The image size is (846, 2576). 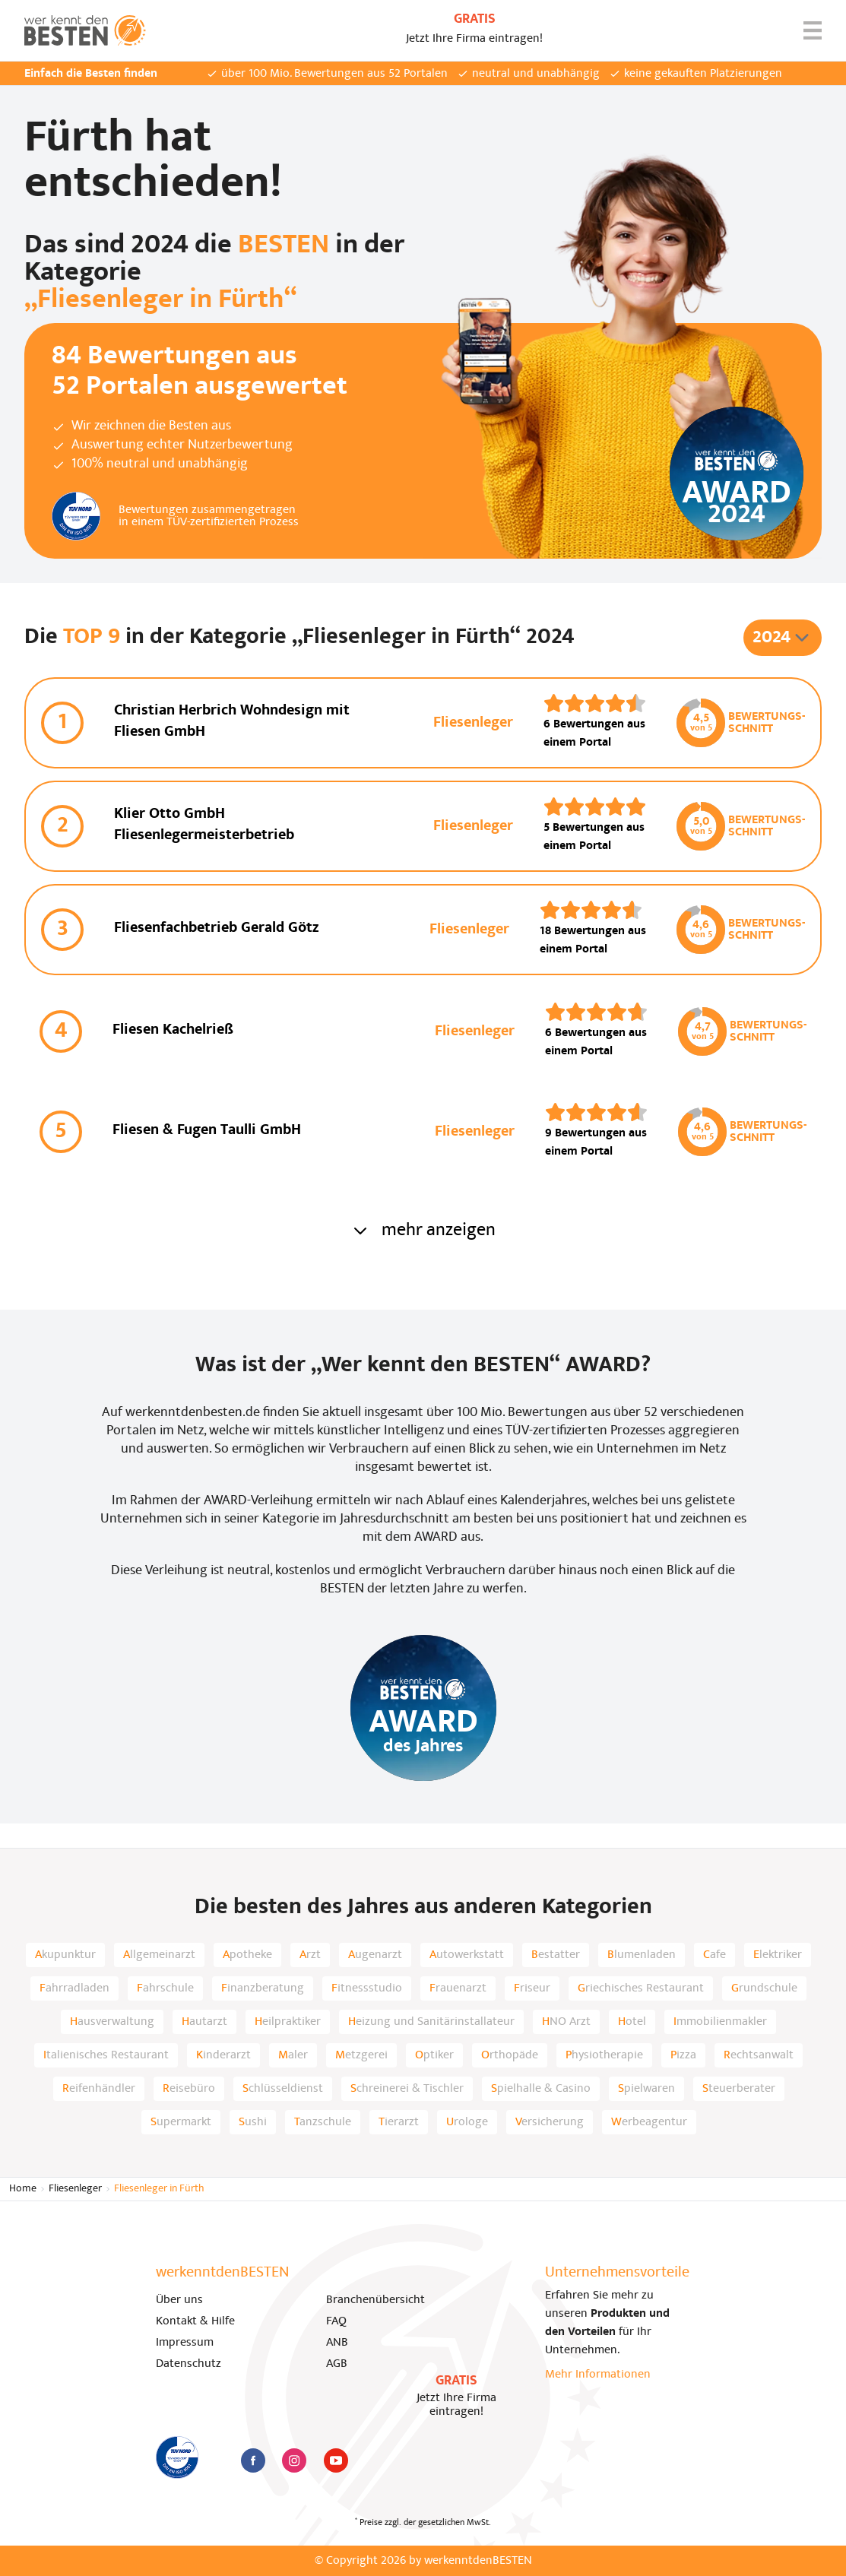 I want to click on Datenschutz, so click(x=188, y=2364).